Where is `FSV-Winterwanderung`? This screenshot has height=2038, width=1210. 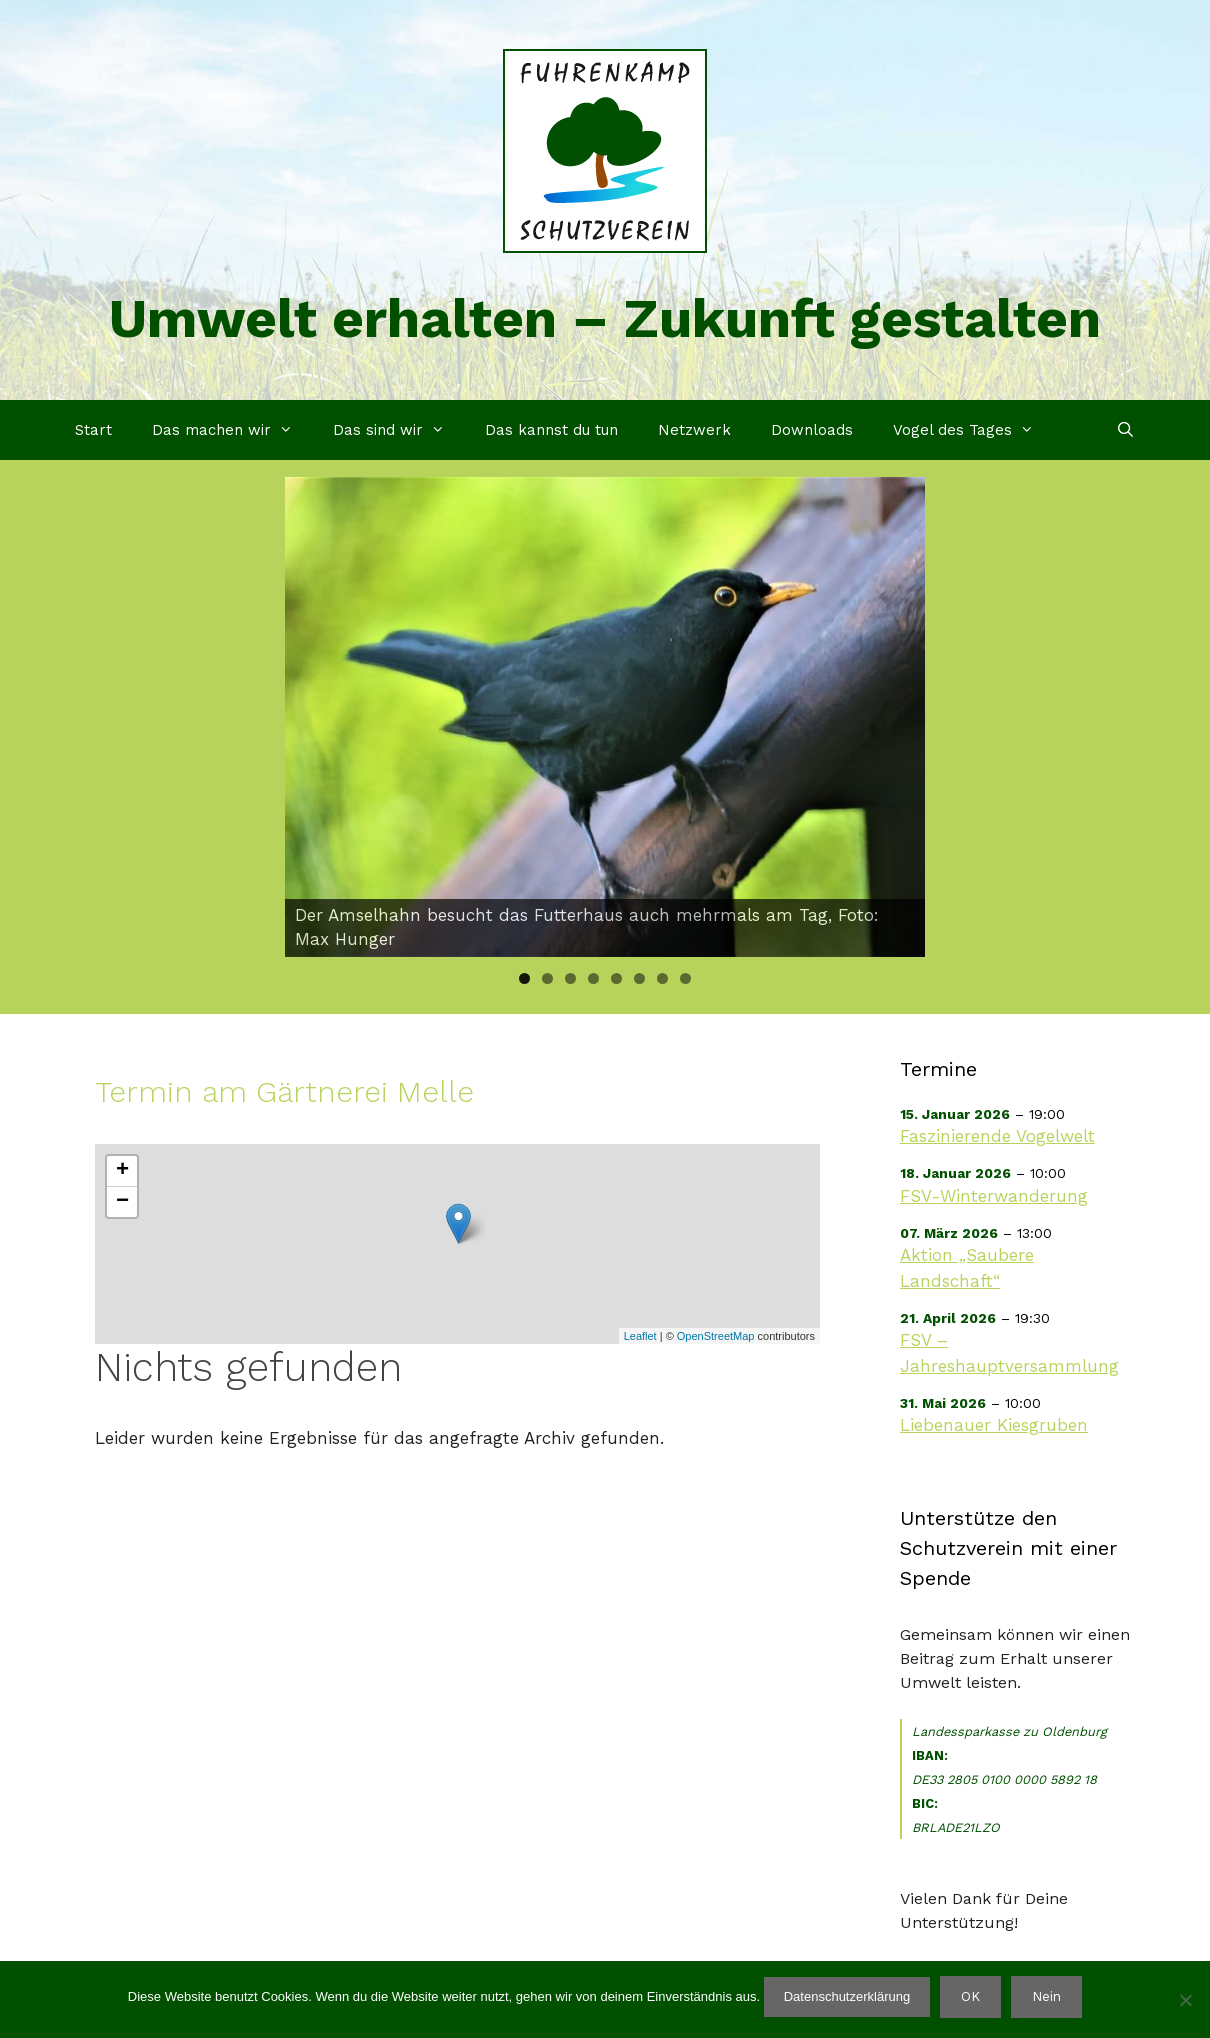 FSV-Winterwanderung is located at coordinates (994, 1196).